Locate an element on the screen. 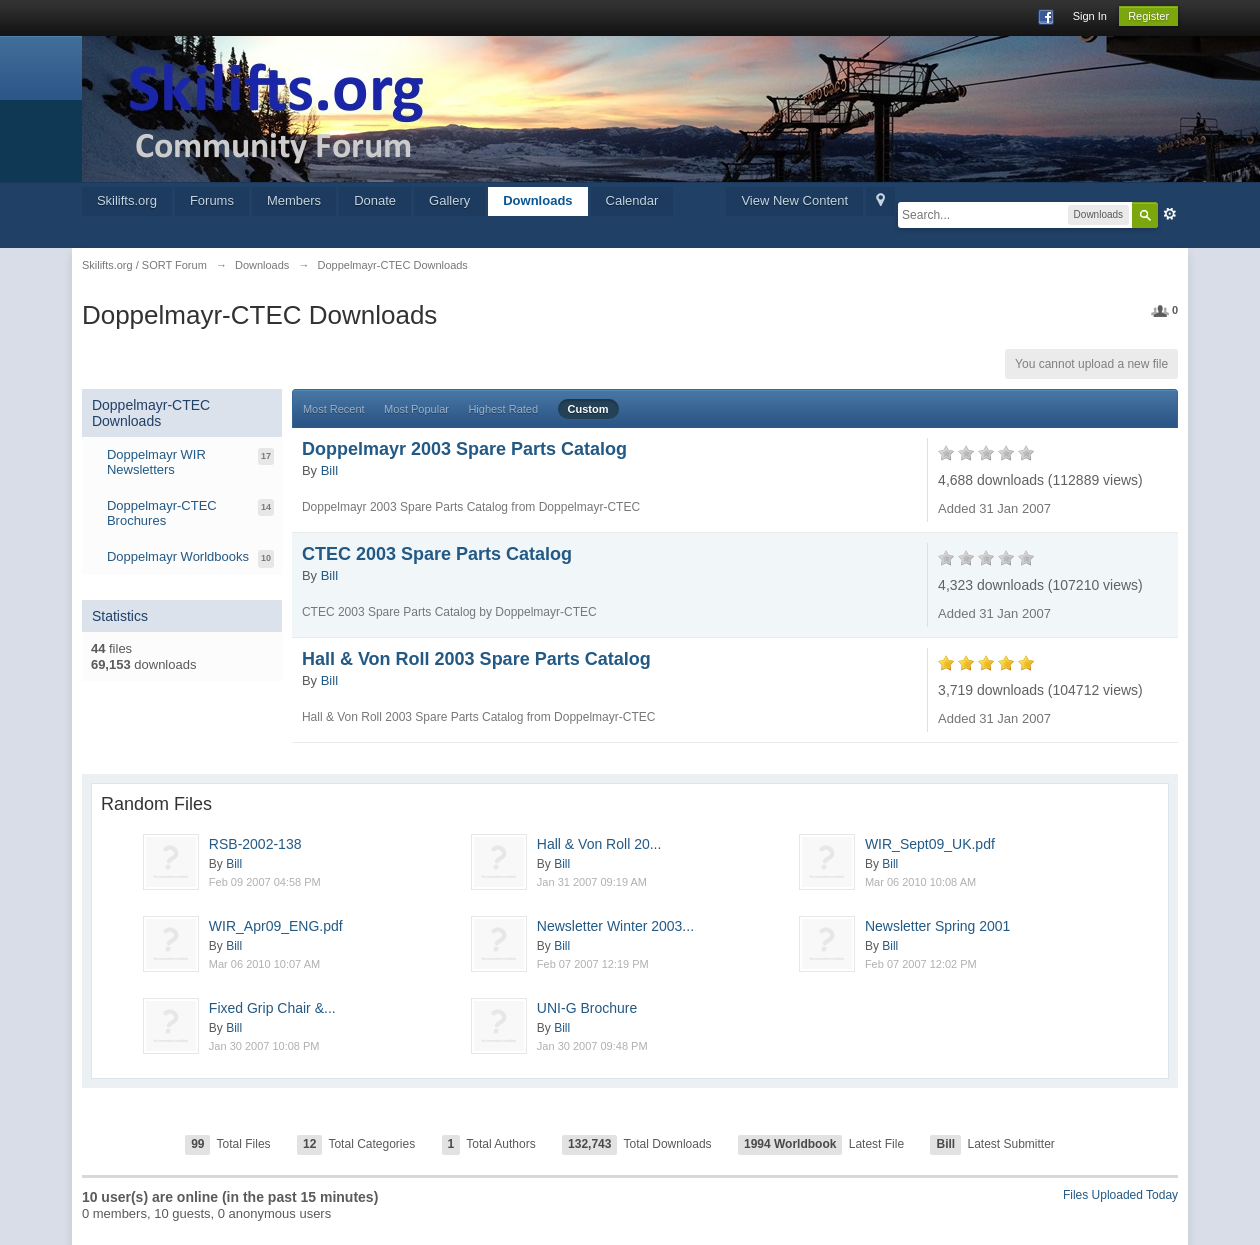 The width and height of the screenshot is (1260, 1245). Donate is located at coordinates (375, 200).